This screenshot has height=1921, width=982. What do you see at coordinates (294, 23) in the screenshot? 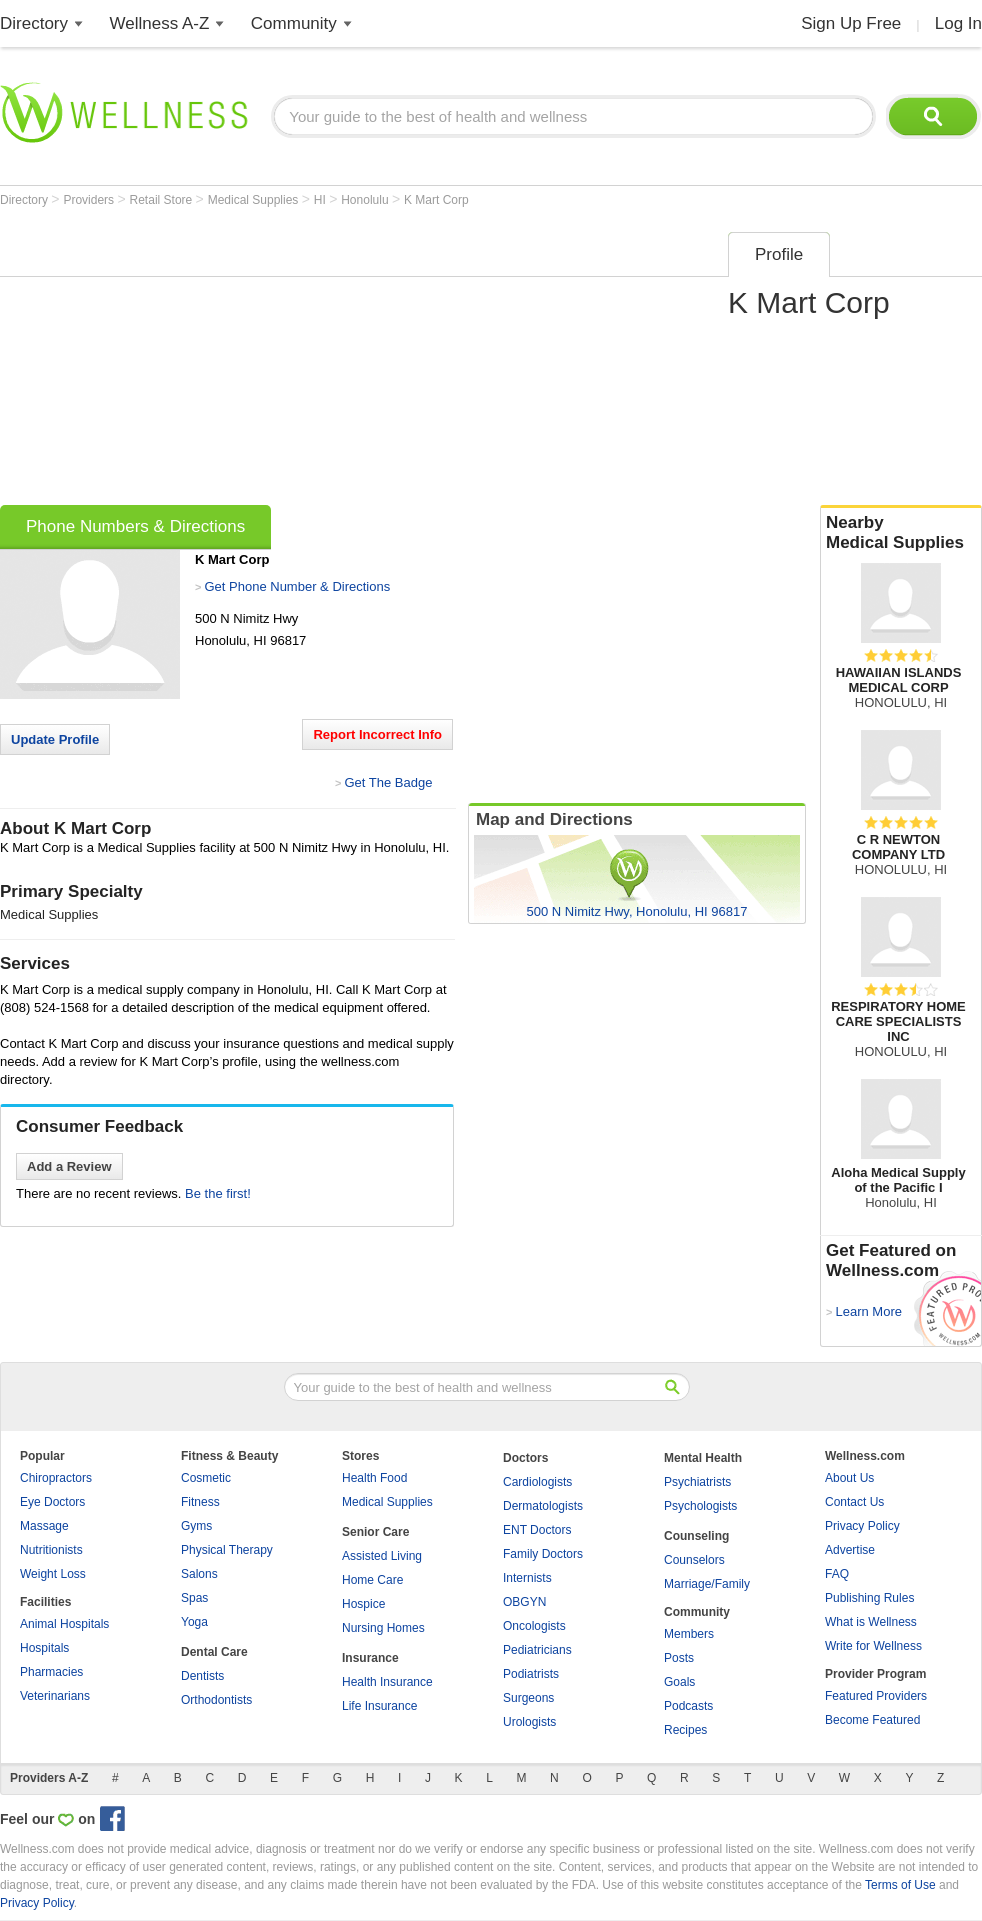
I see `Community` at bounding box center [294, 23].